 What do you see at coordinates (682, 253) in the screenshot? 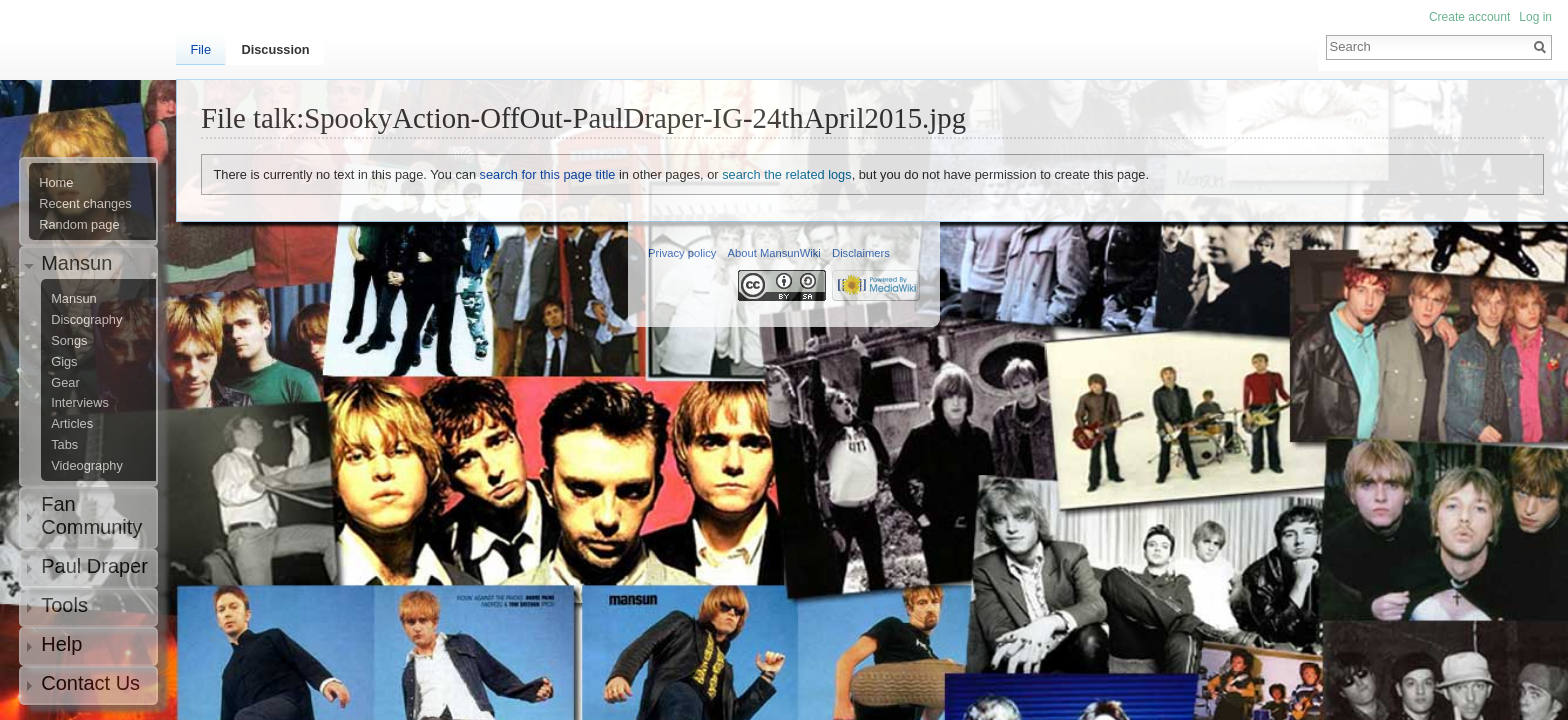
I see `Privacy policy` at bounding box center [682, 253].